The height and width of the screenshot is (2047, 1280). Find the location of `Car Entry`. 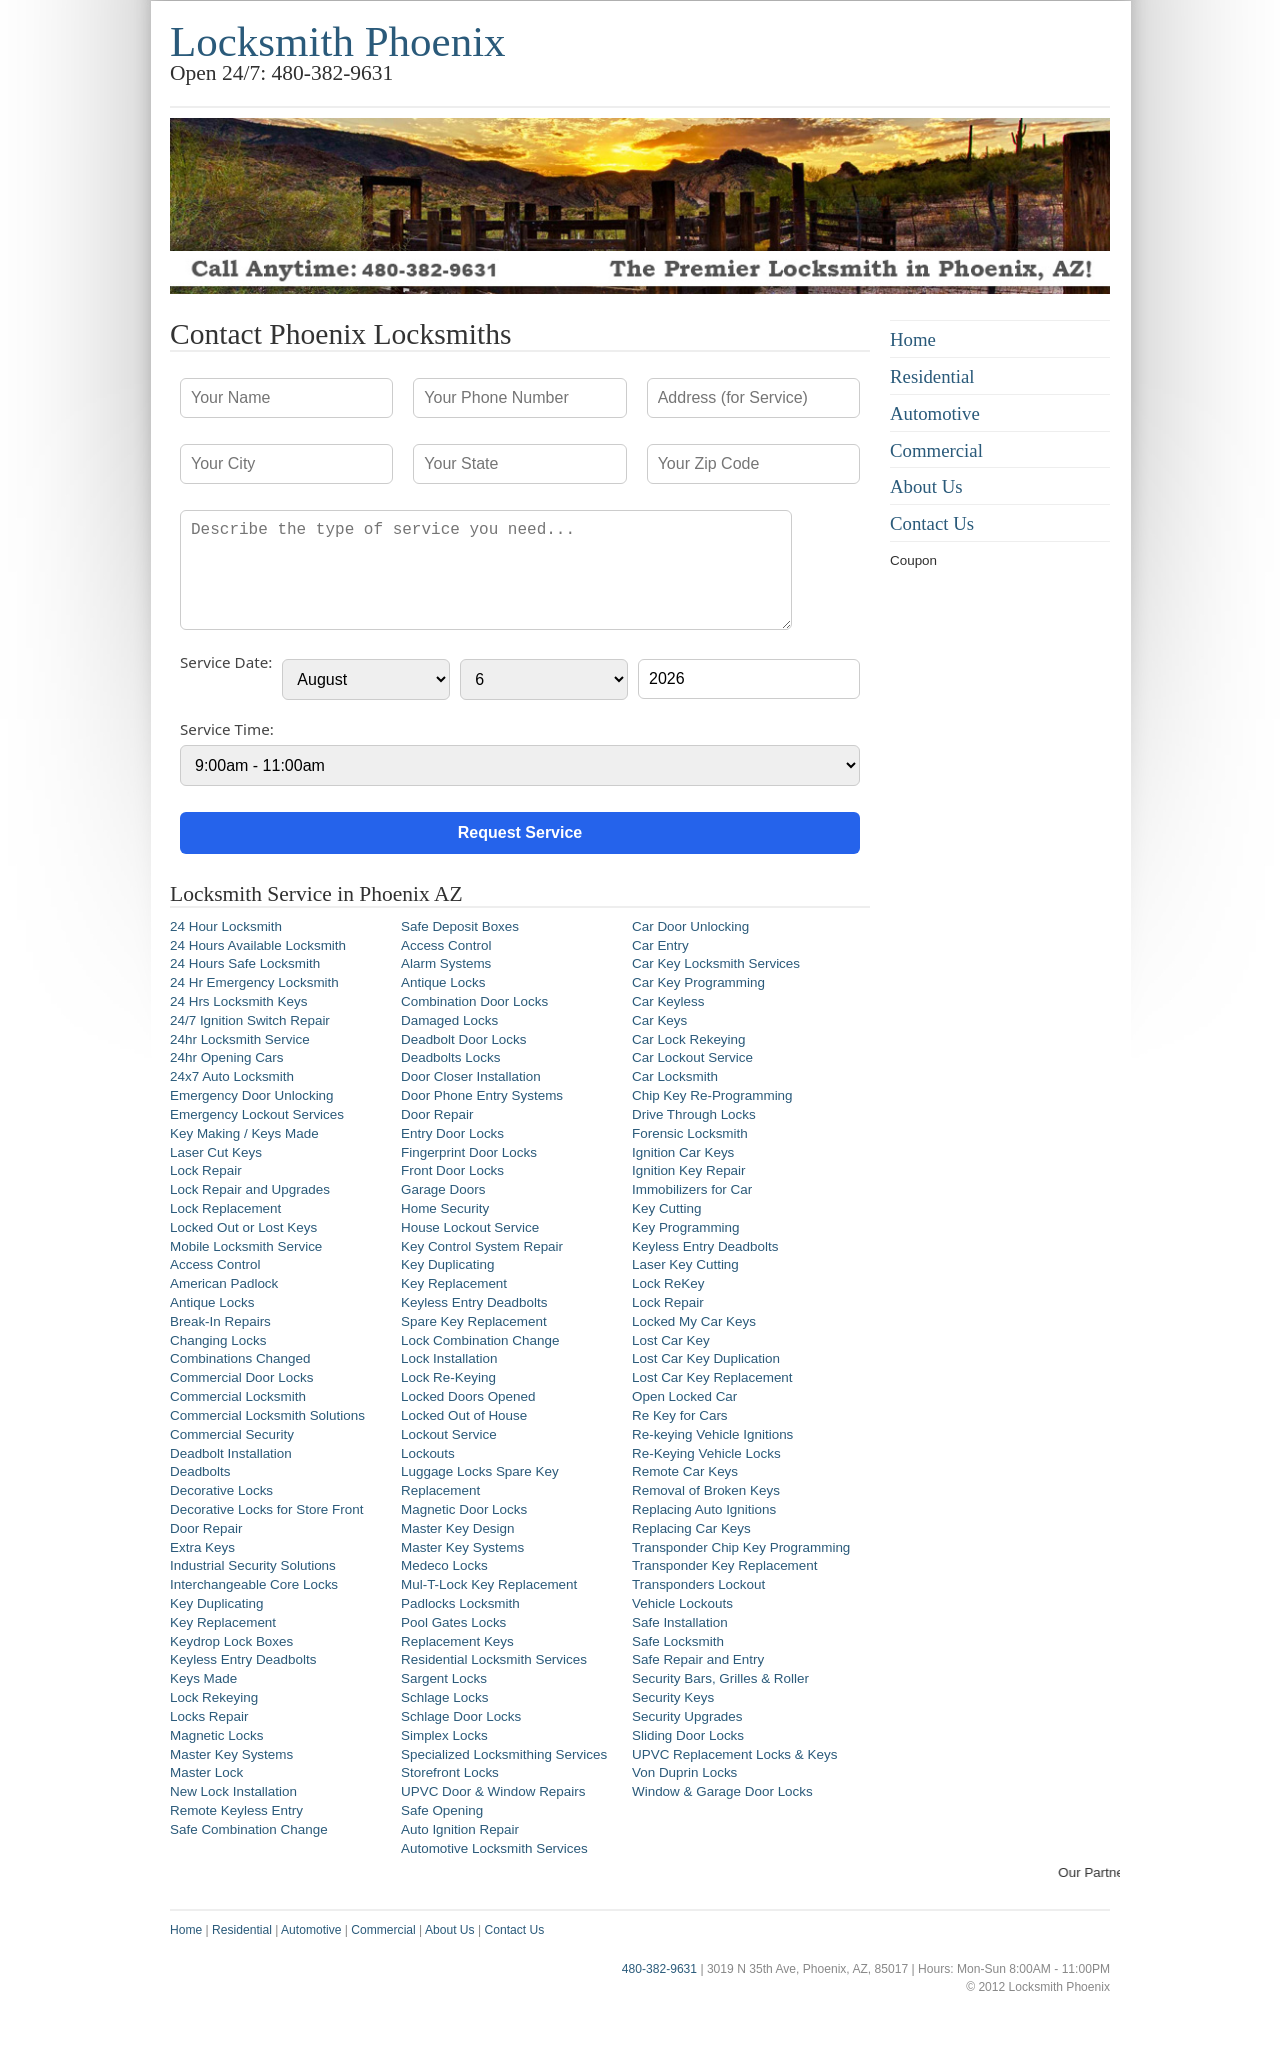

Car Entry is located at coordinates (660, 945).